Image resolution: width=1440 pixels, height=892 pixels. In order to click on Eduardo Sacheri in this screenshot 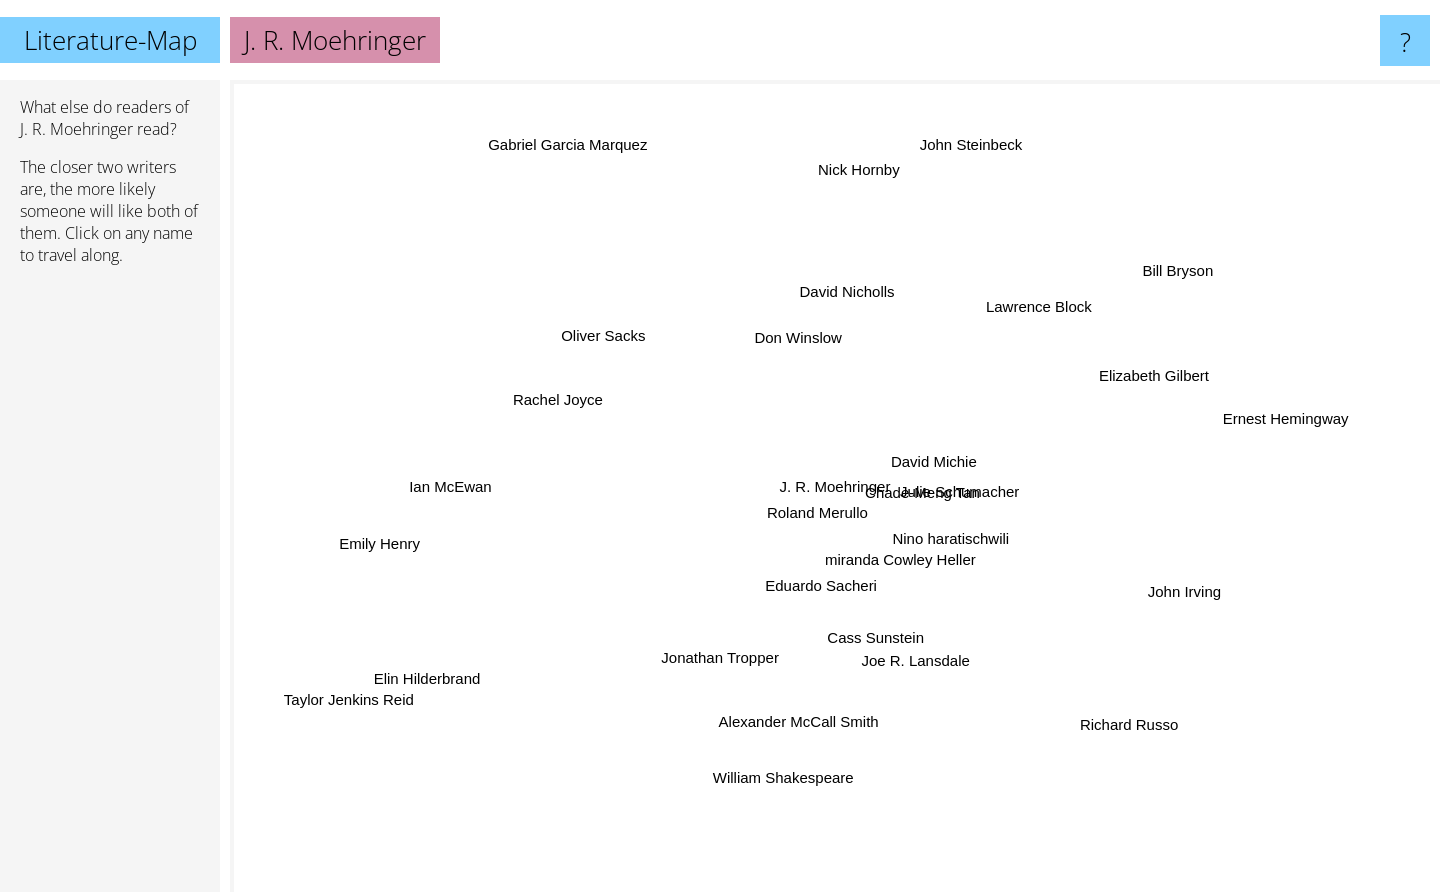, I will do `click(820, 583)`.